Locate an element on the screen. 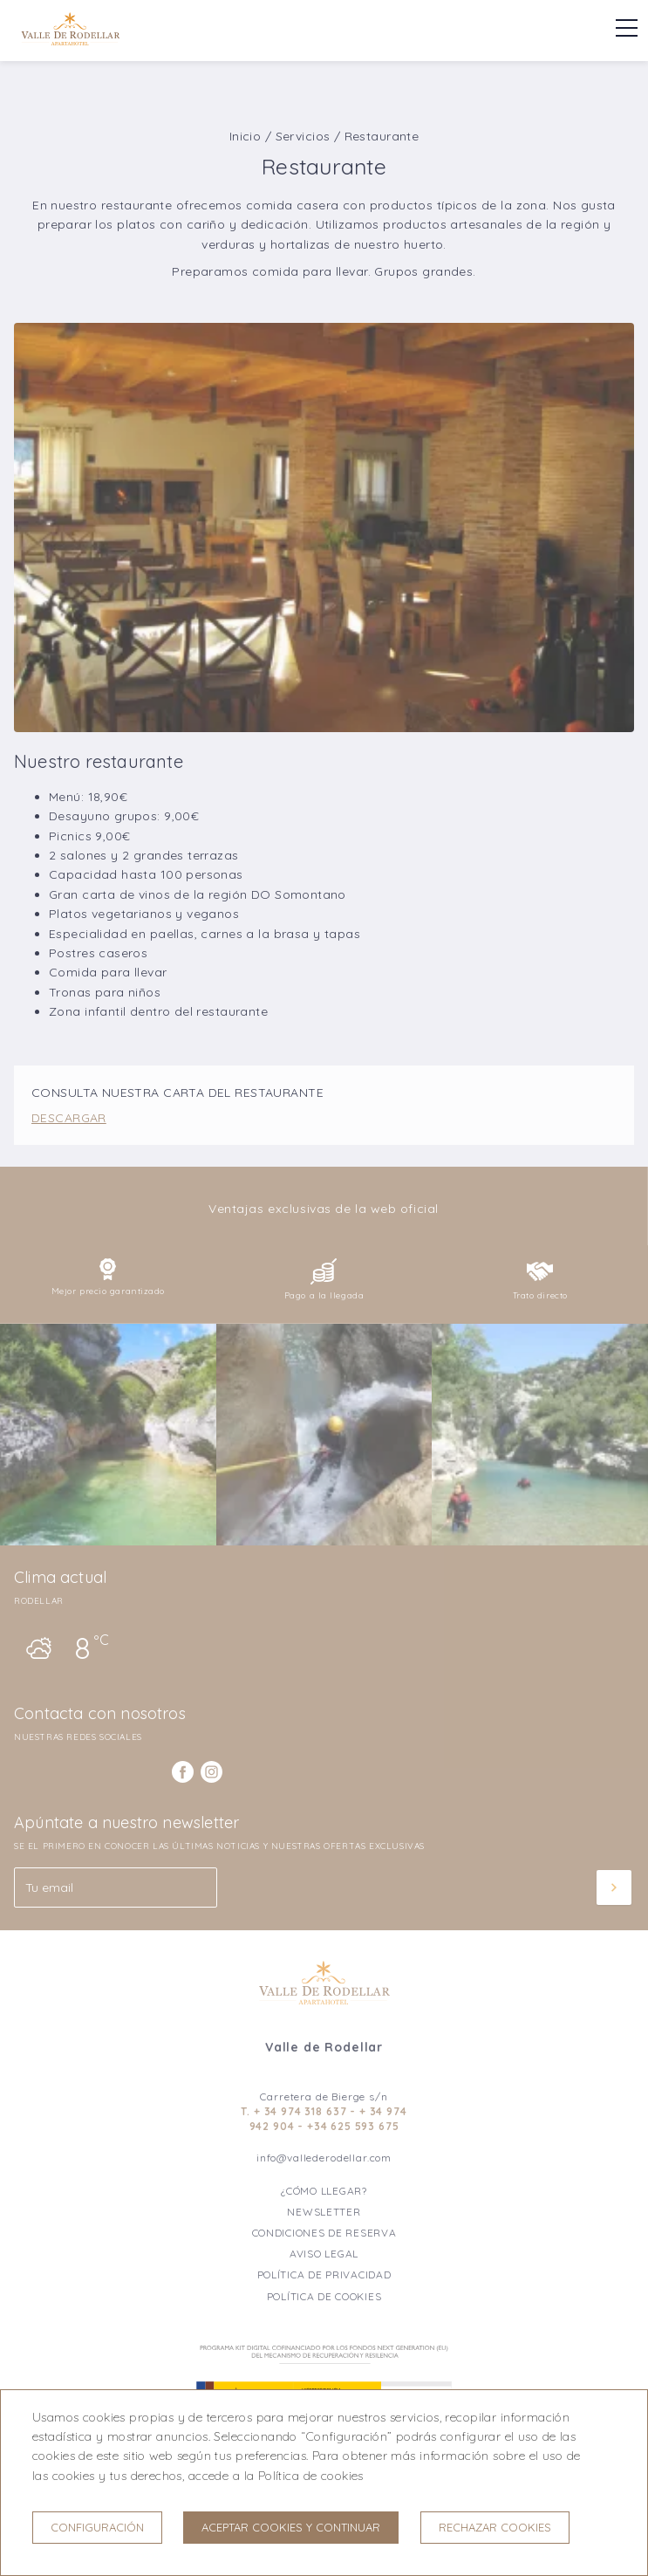  Rechazar cookies is located at coordinates (495, 2527).